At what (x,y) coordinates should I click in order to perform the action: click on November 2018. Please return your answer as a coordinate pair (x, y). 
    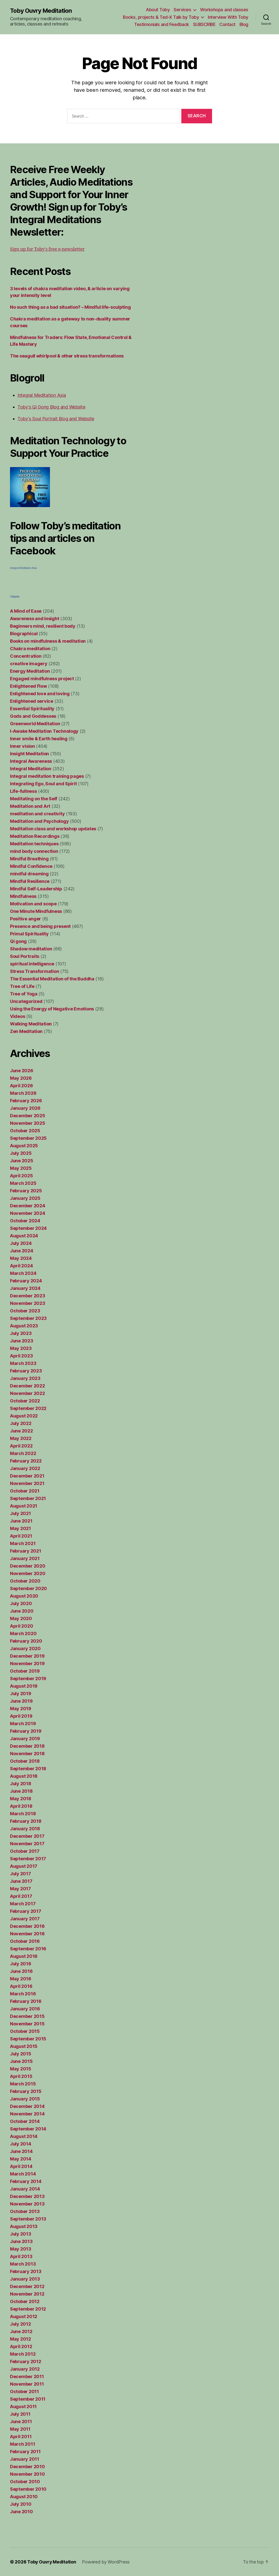
    Looking at the image, I should click on (27, 1753).